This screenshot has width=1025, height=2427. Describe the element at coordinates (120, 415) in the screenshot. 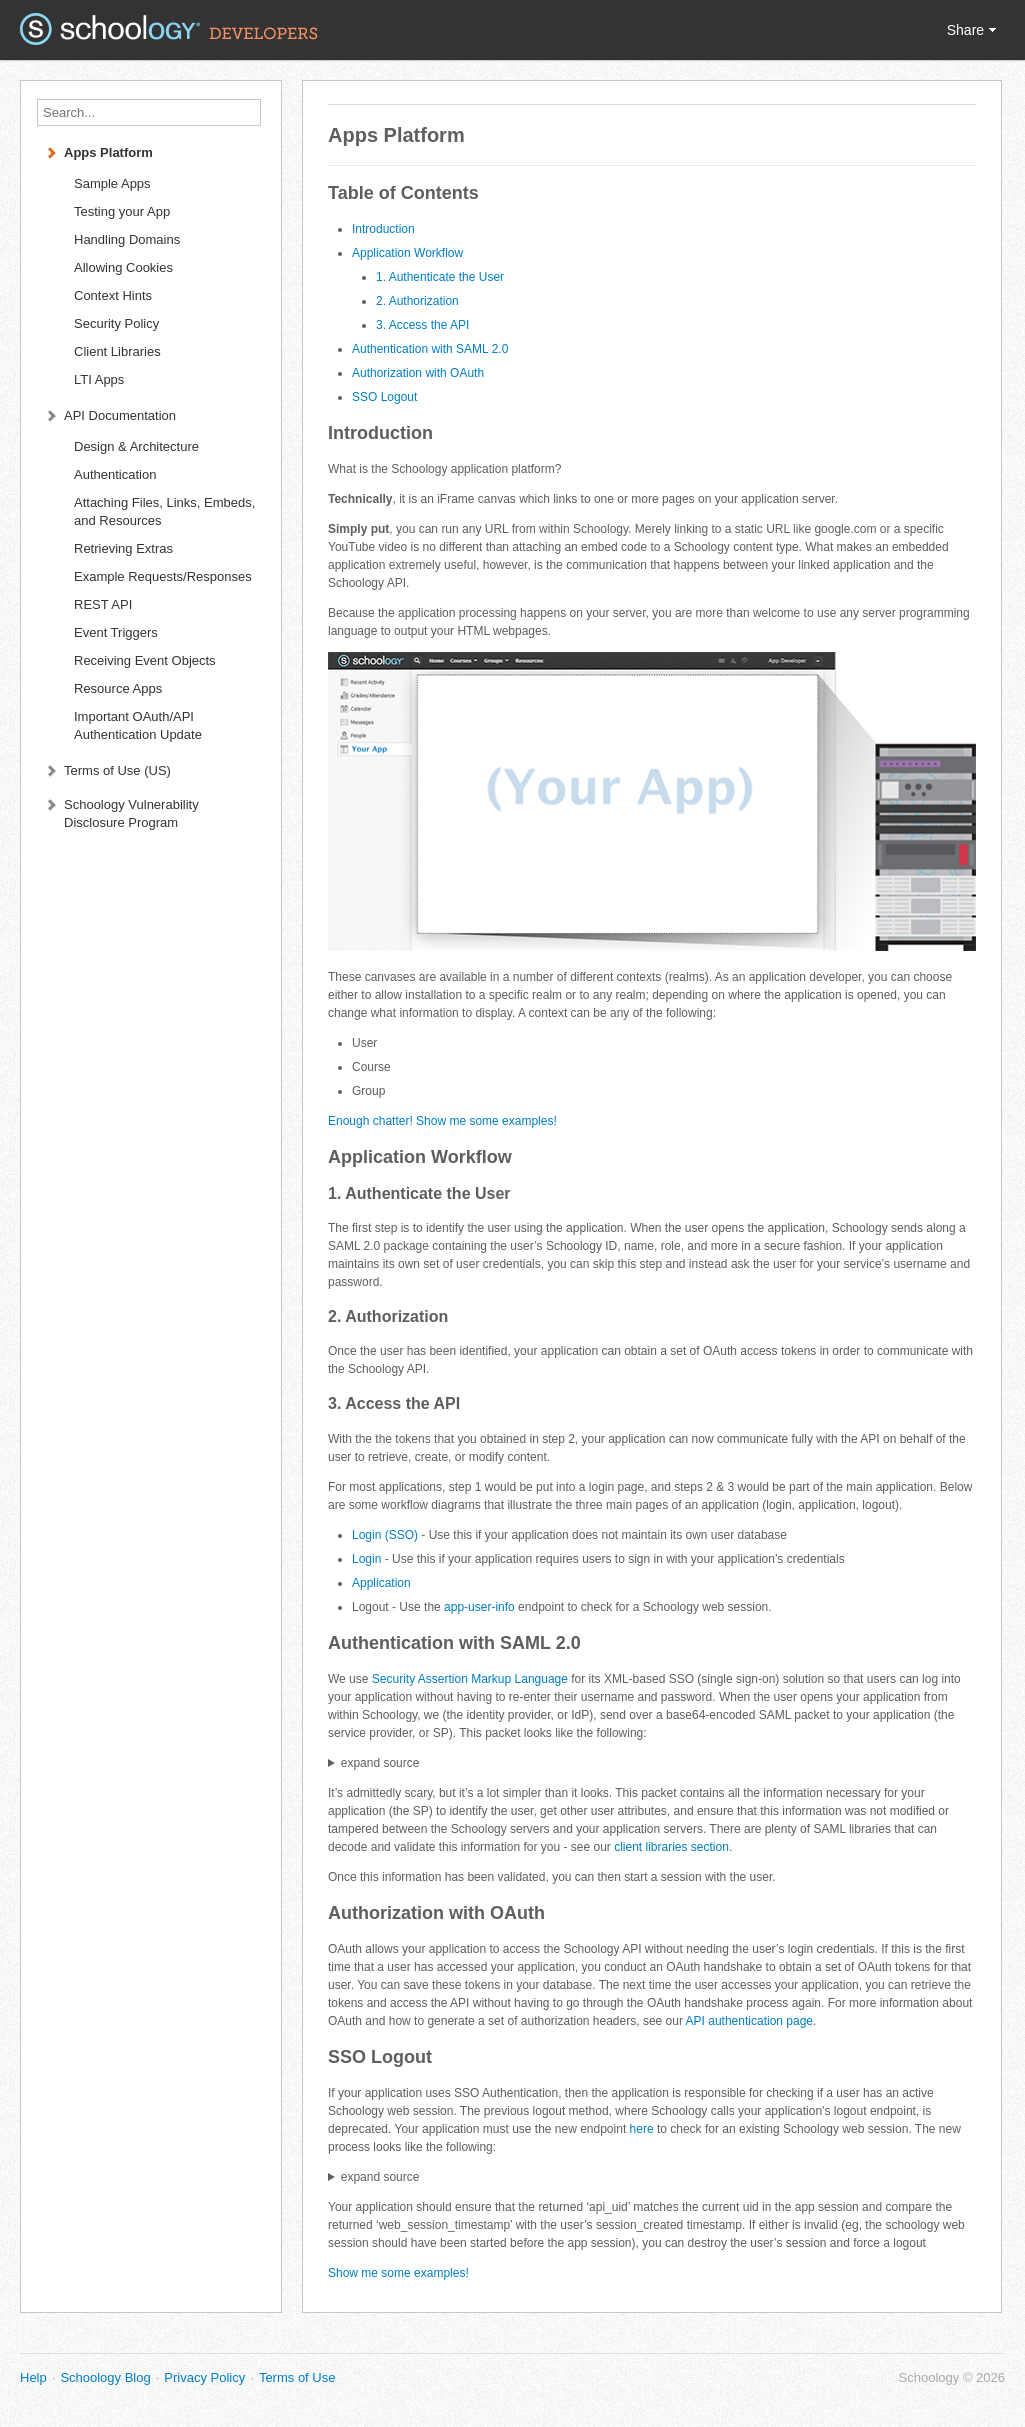

I see `API Documentation` at that location.